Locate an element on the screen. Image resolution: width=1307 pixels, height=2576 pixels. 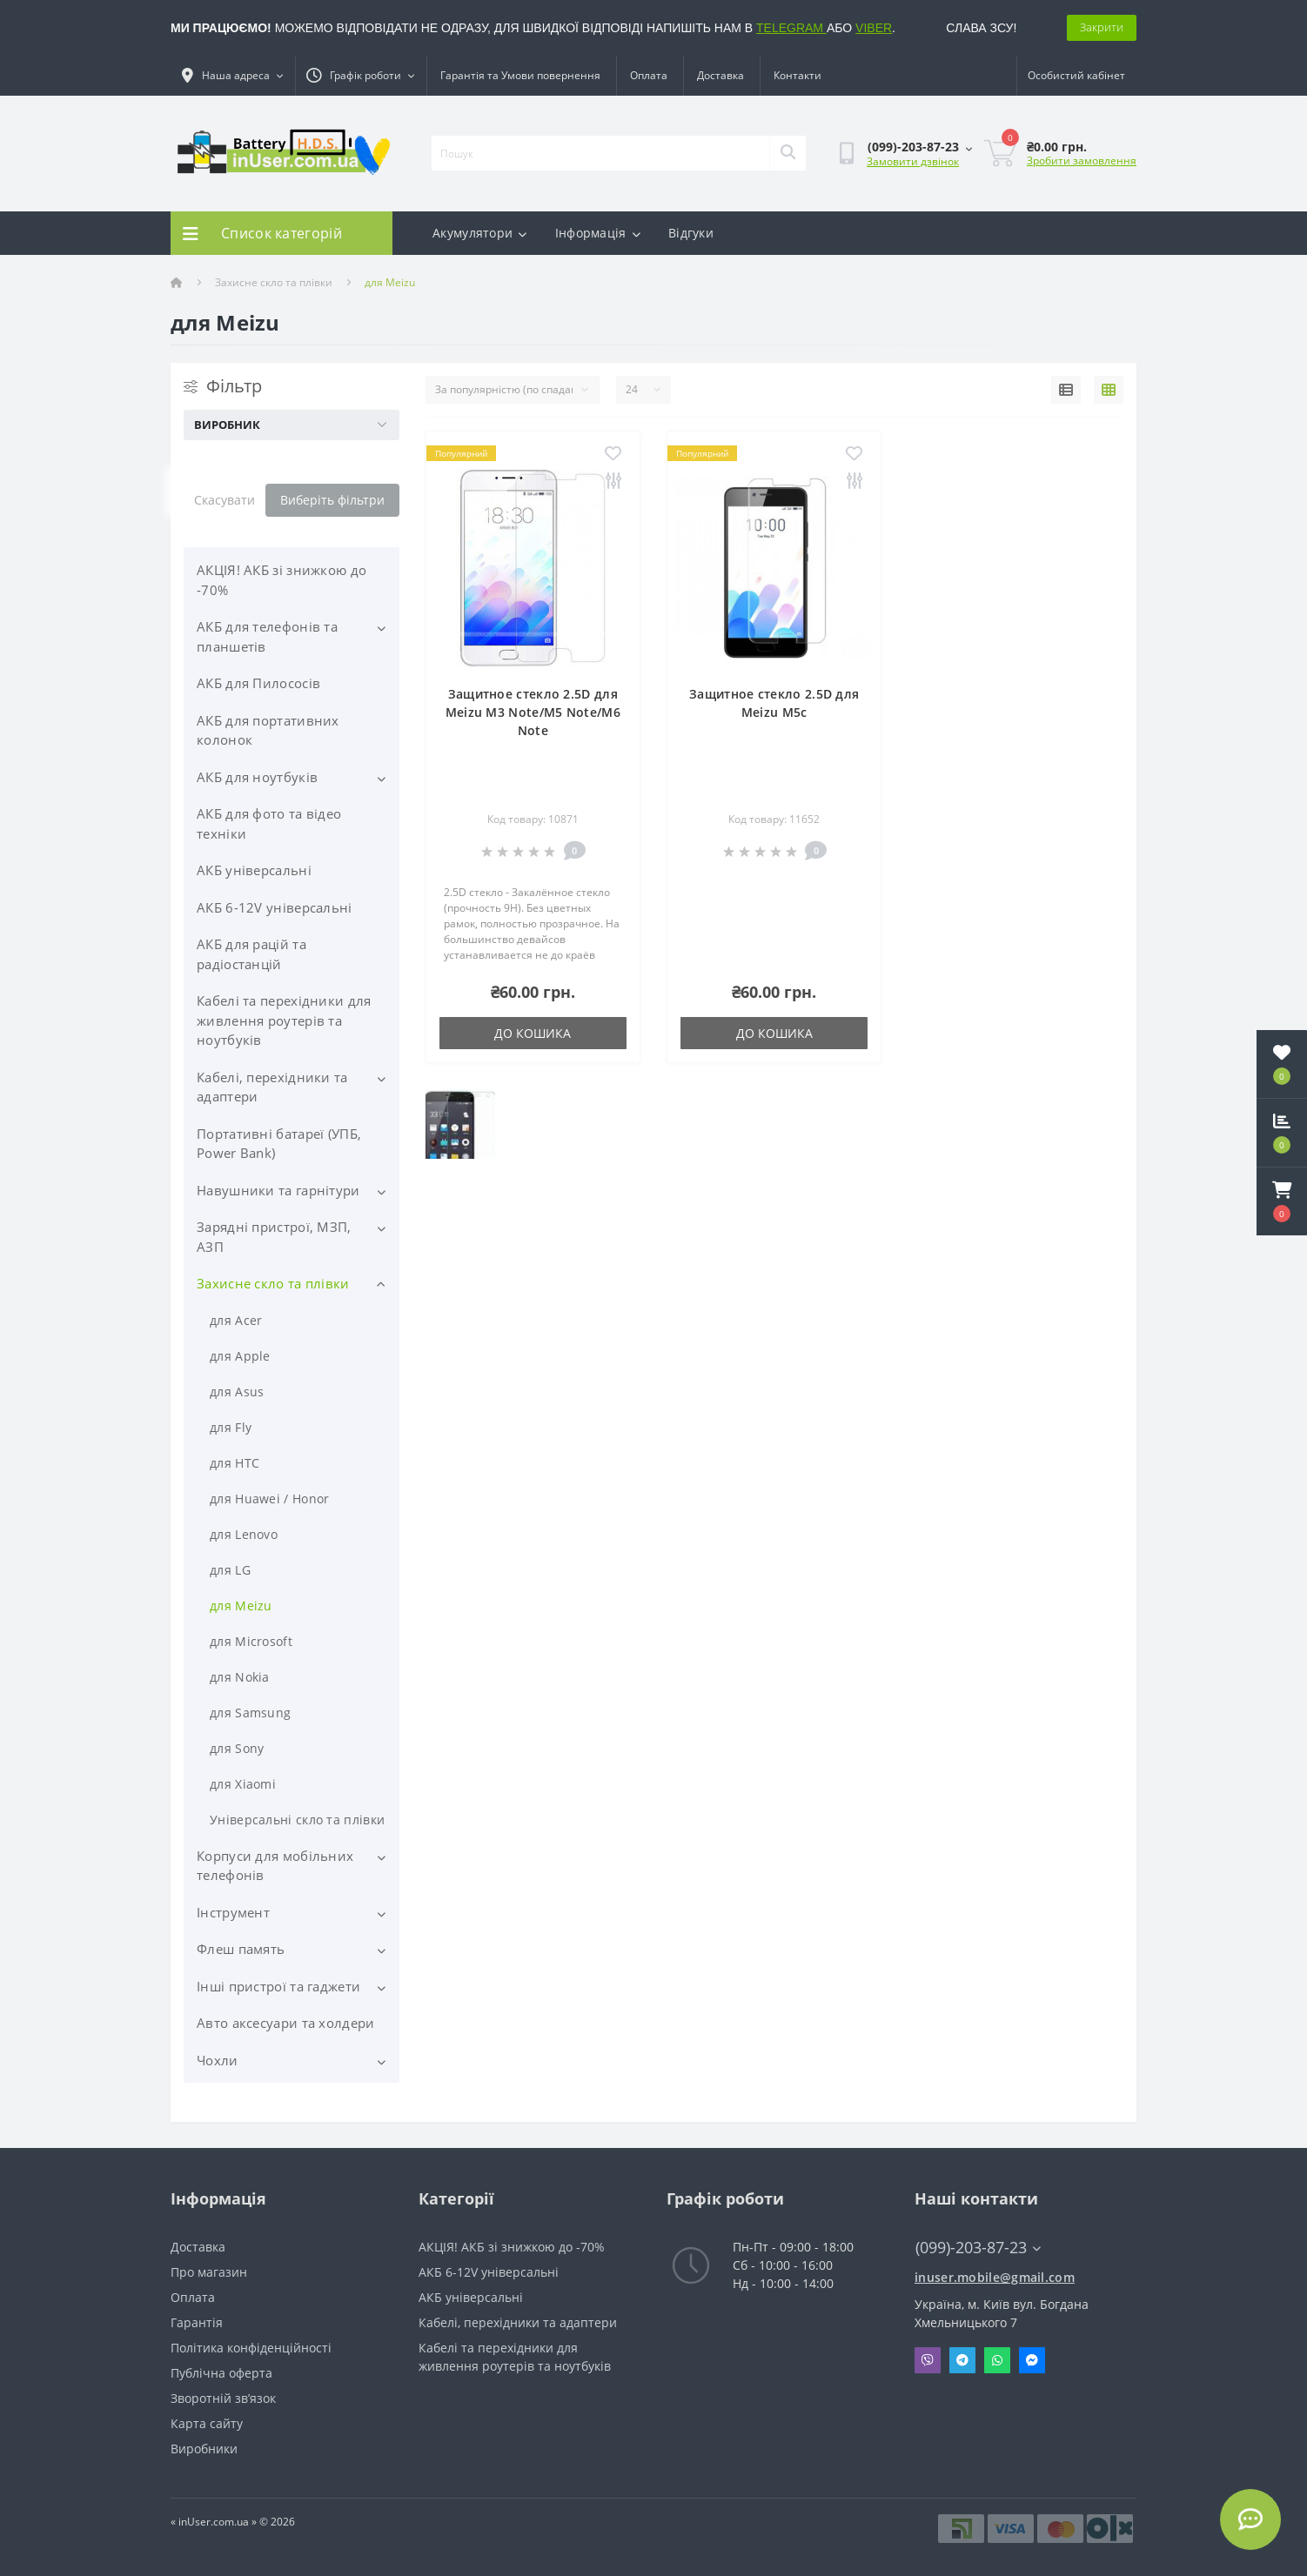
АКБ для телефонів та планшетів is located at coordinates (267, 636).